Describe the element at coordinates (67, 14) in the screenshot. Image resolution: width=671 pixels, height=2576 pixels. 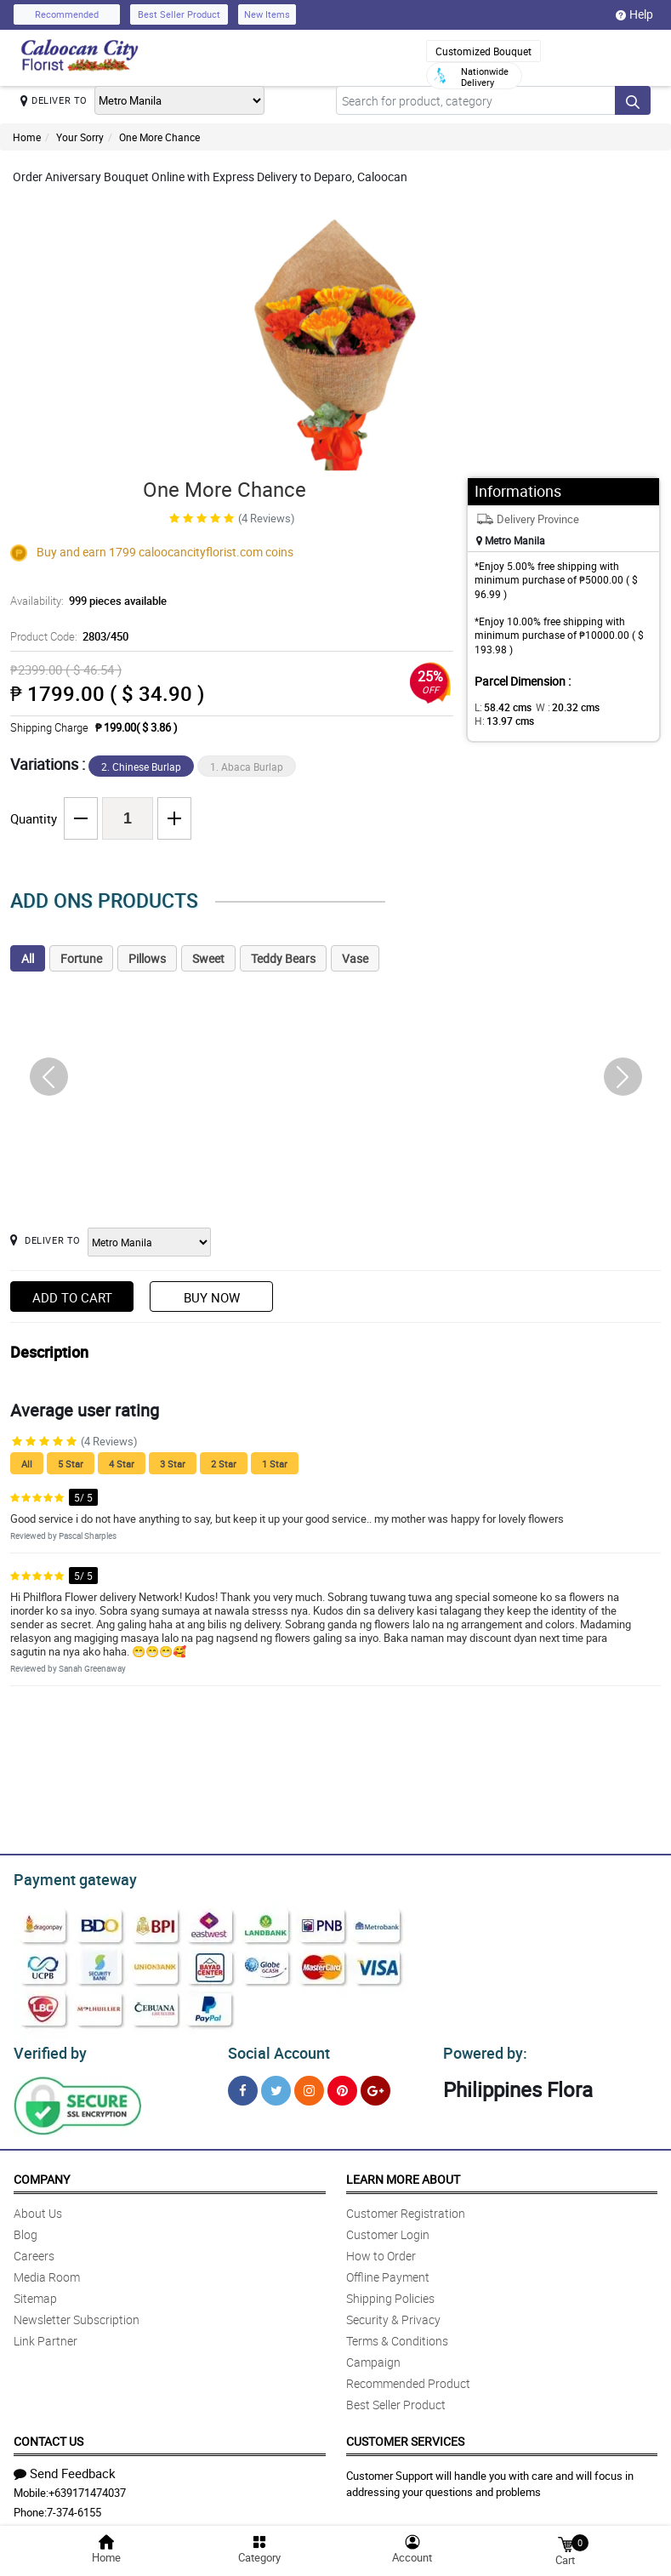
I see `Recommended` at that location.